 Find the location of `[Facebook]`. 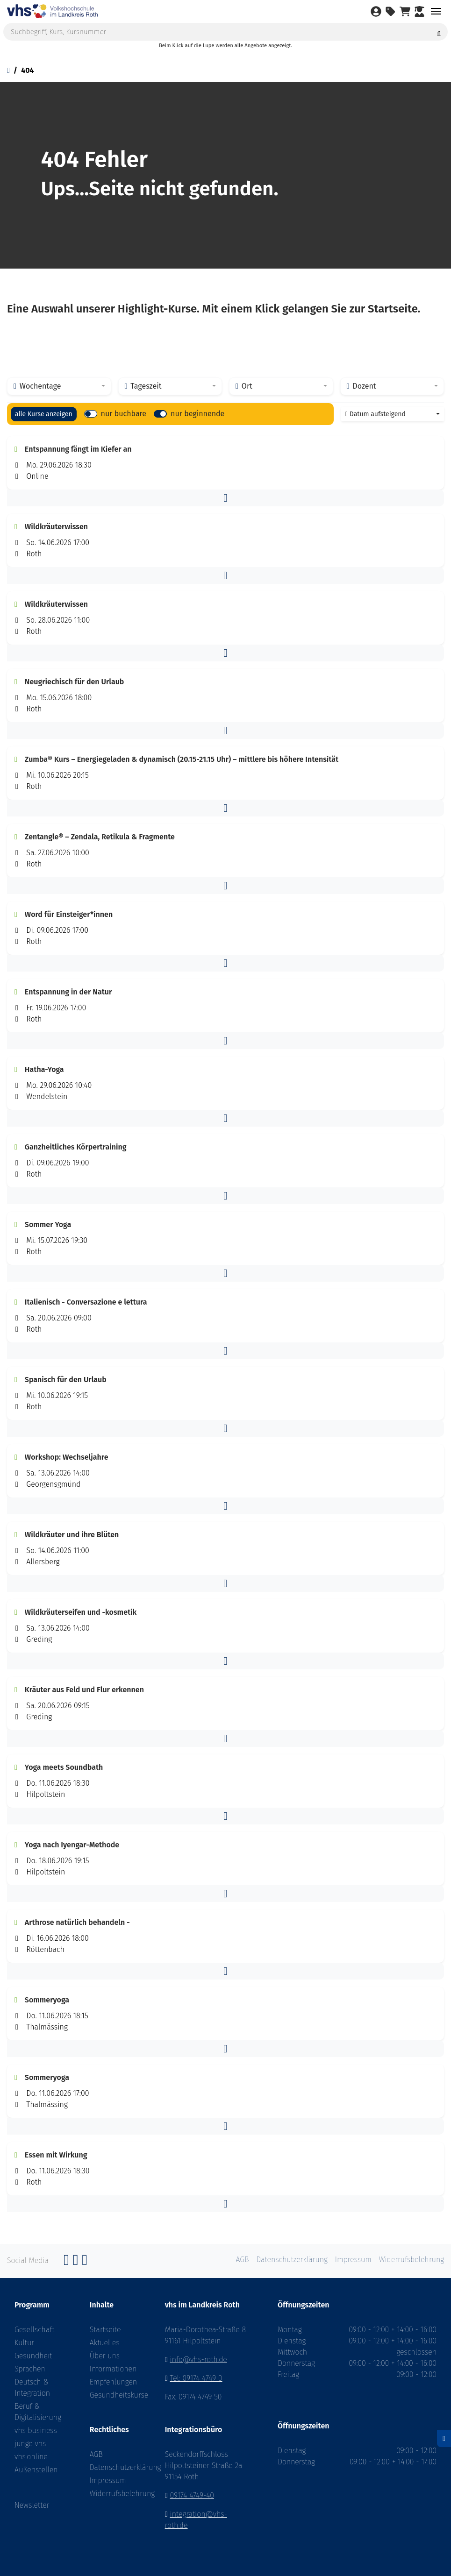

[Facebook] is located at coordinates (66, 2262).